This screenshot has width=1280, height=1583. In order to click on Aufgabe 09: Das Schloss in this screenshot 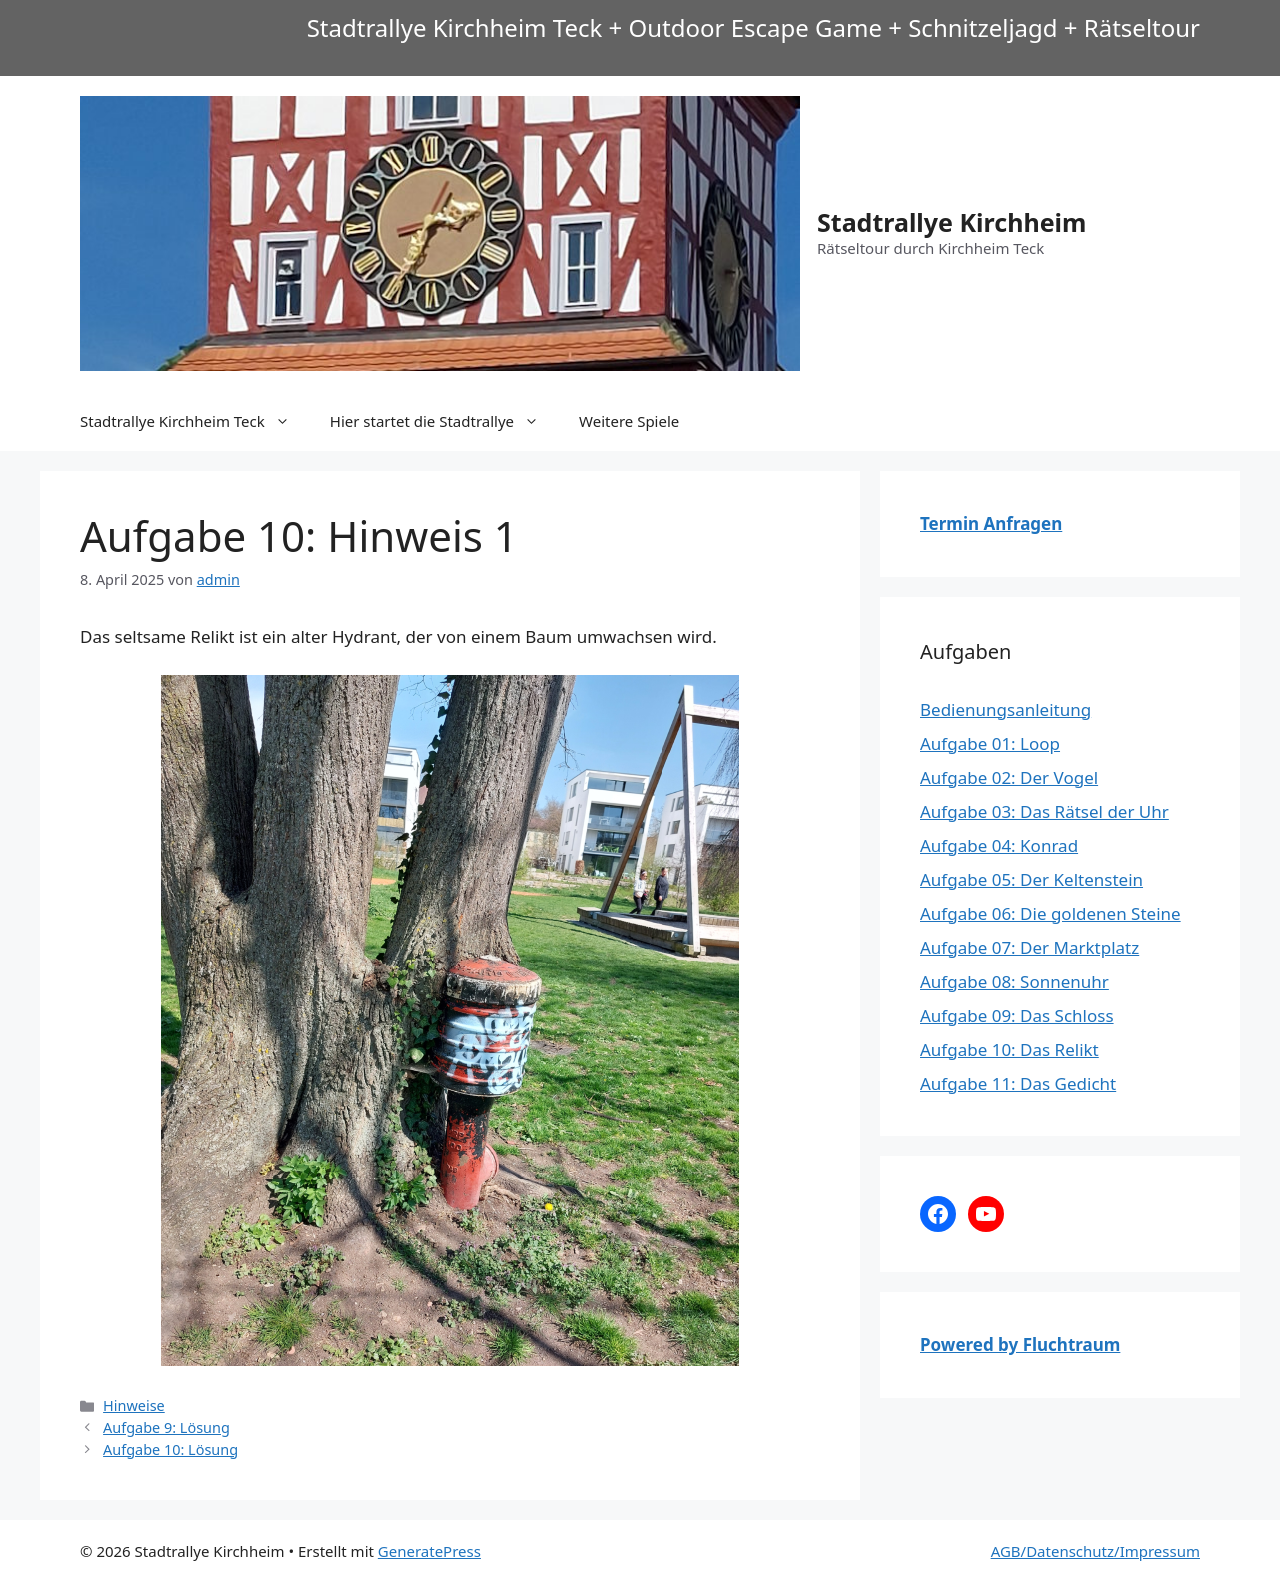, I will do `click(1017, 1015)`.